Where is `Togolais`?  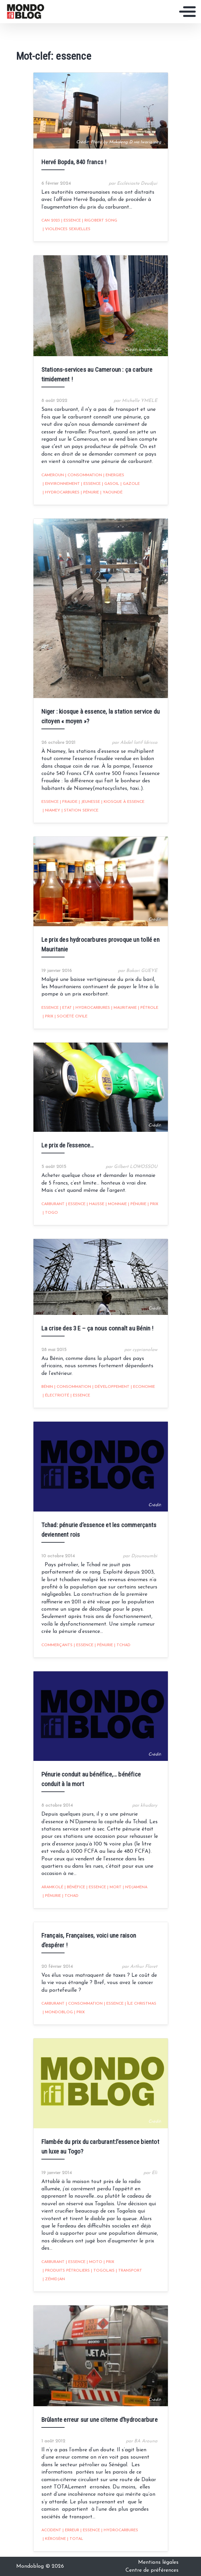 Togolais is located at coordinates (103, 2271).